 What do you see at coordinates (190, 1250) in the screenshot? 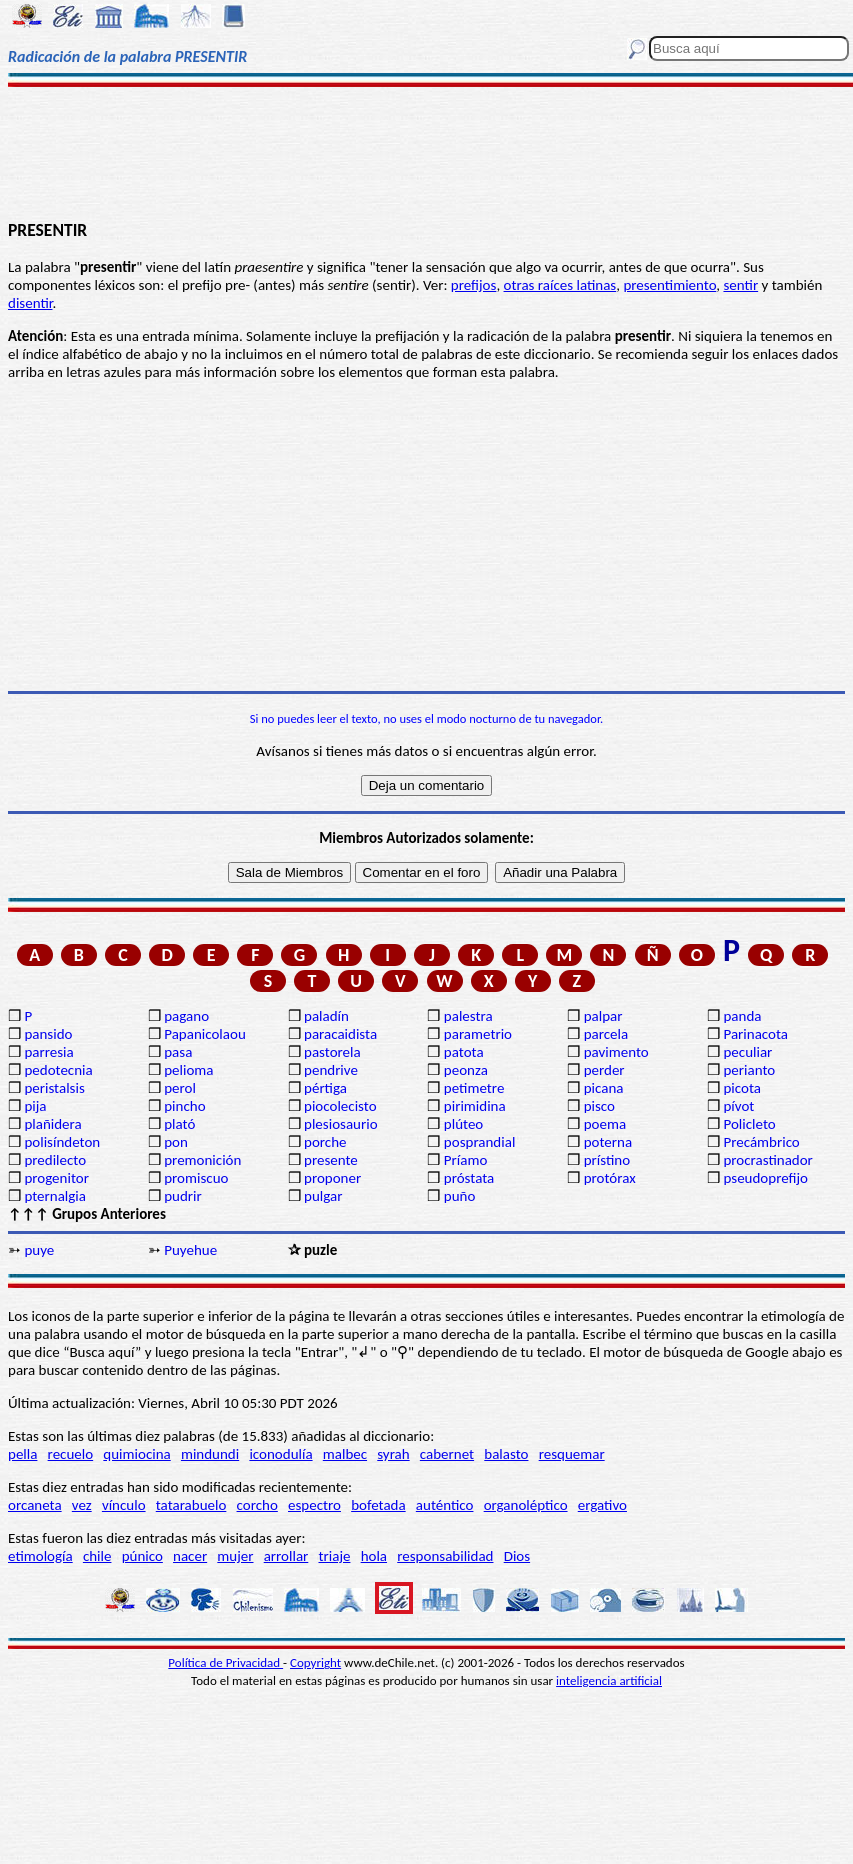
I see `Puyehue` at bounding box center [190, 1250].